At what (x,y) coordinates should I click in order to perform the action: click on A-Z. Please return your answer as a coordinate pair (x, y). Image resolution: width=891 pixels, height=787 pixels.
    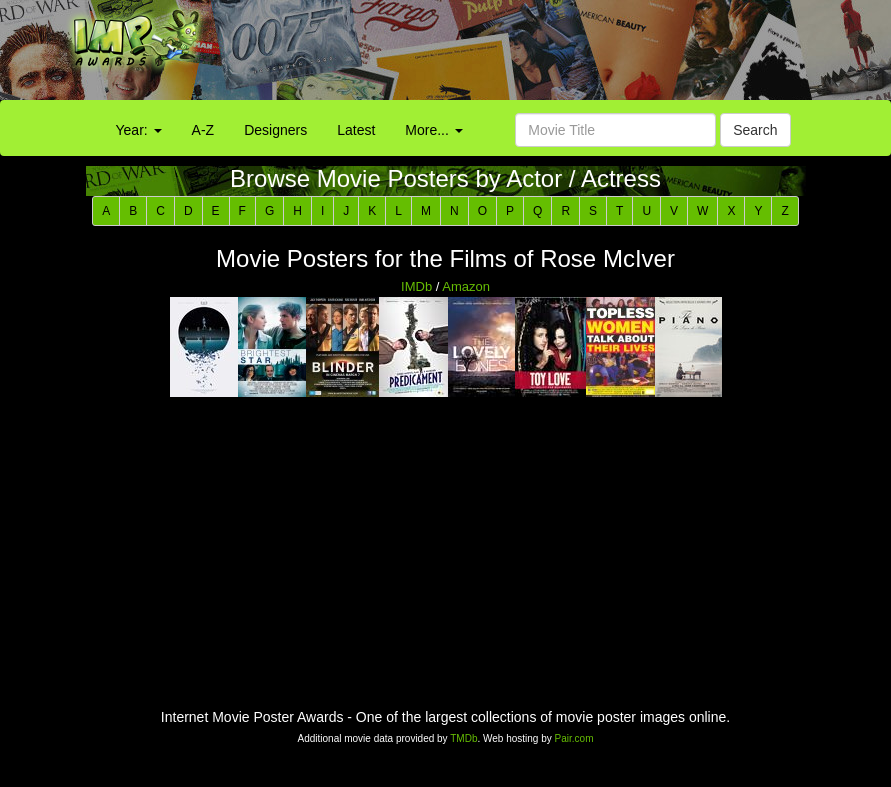
    Looking at the image, I should click on (203, 130).